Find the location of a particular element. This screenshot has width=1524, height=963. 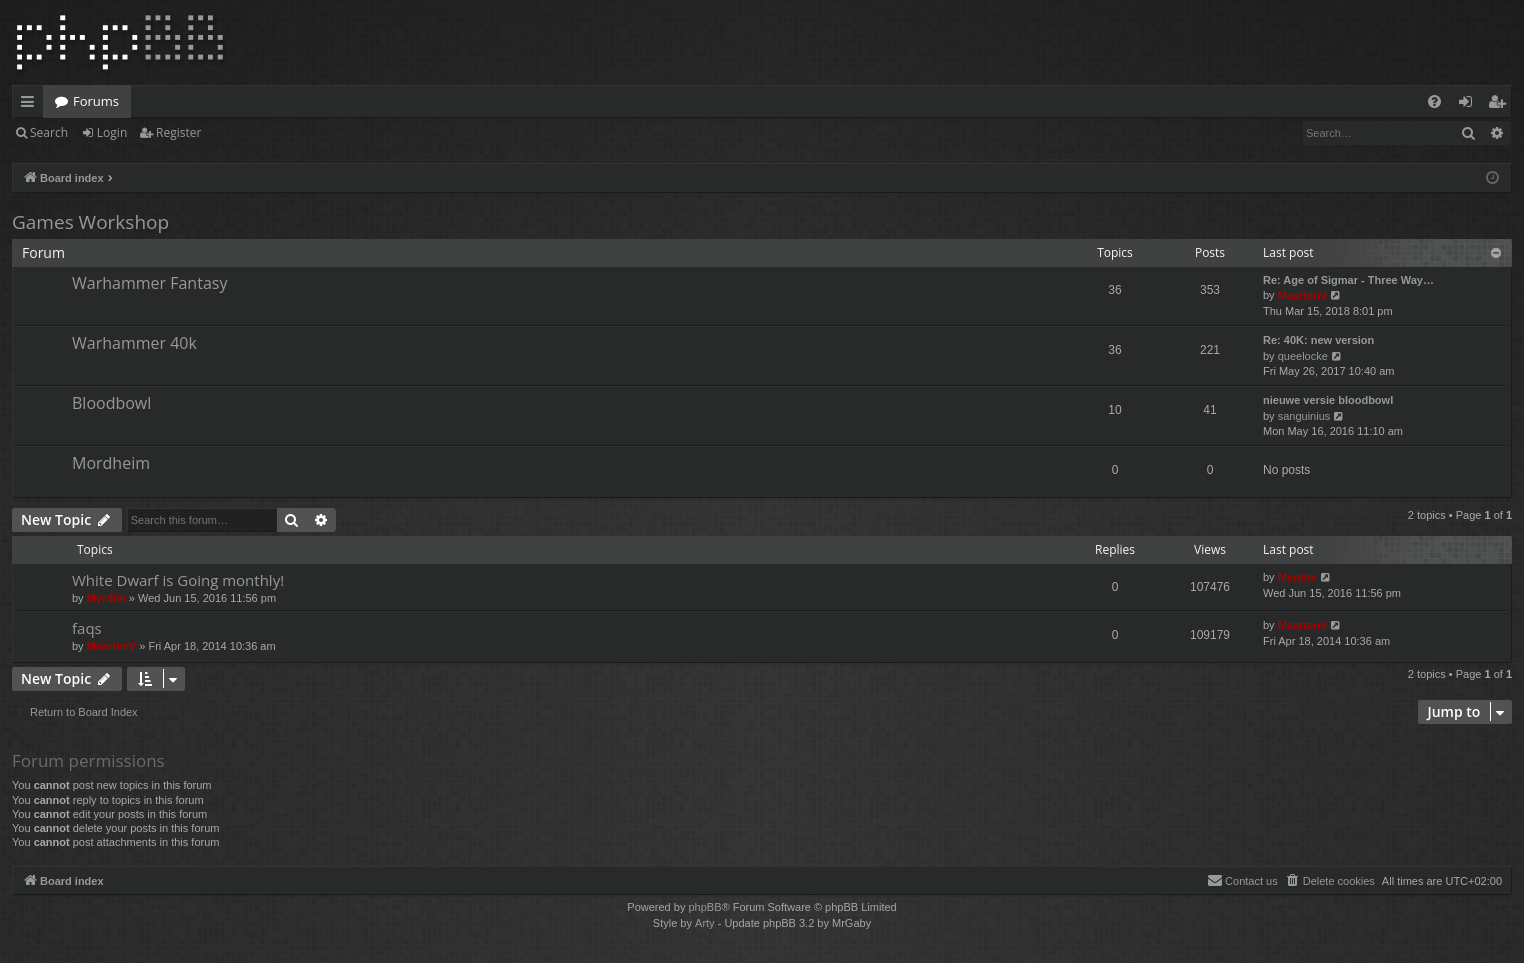

Register [menuitem] is located at coordinates (1501, 105).